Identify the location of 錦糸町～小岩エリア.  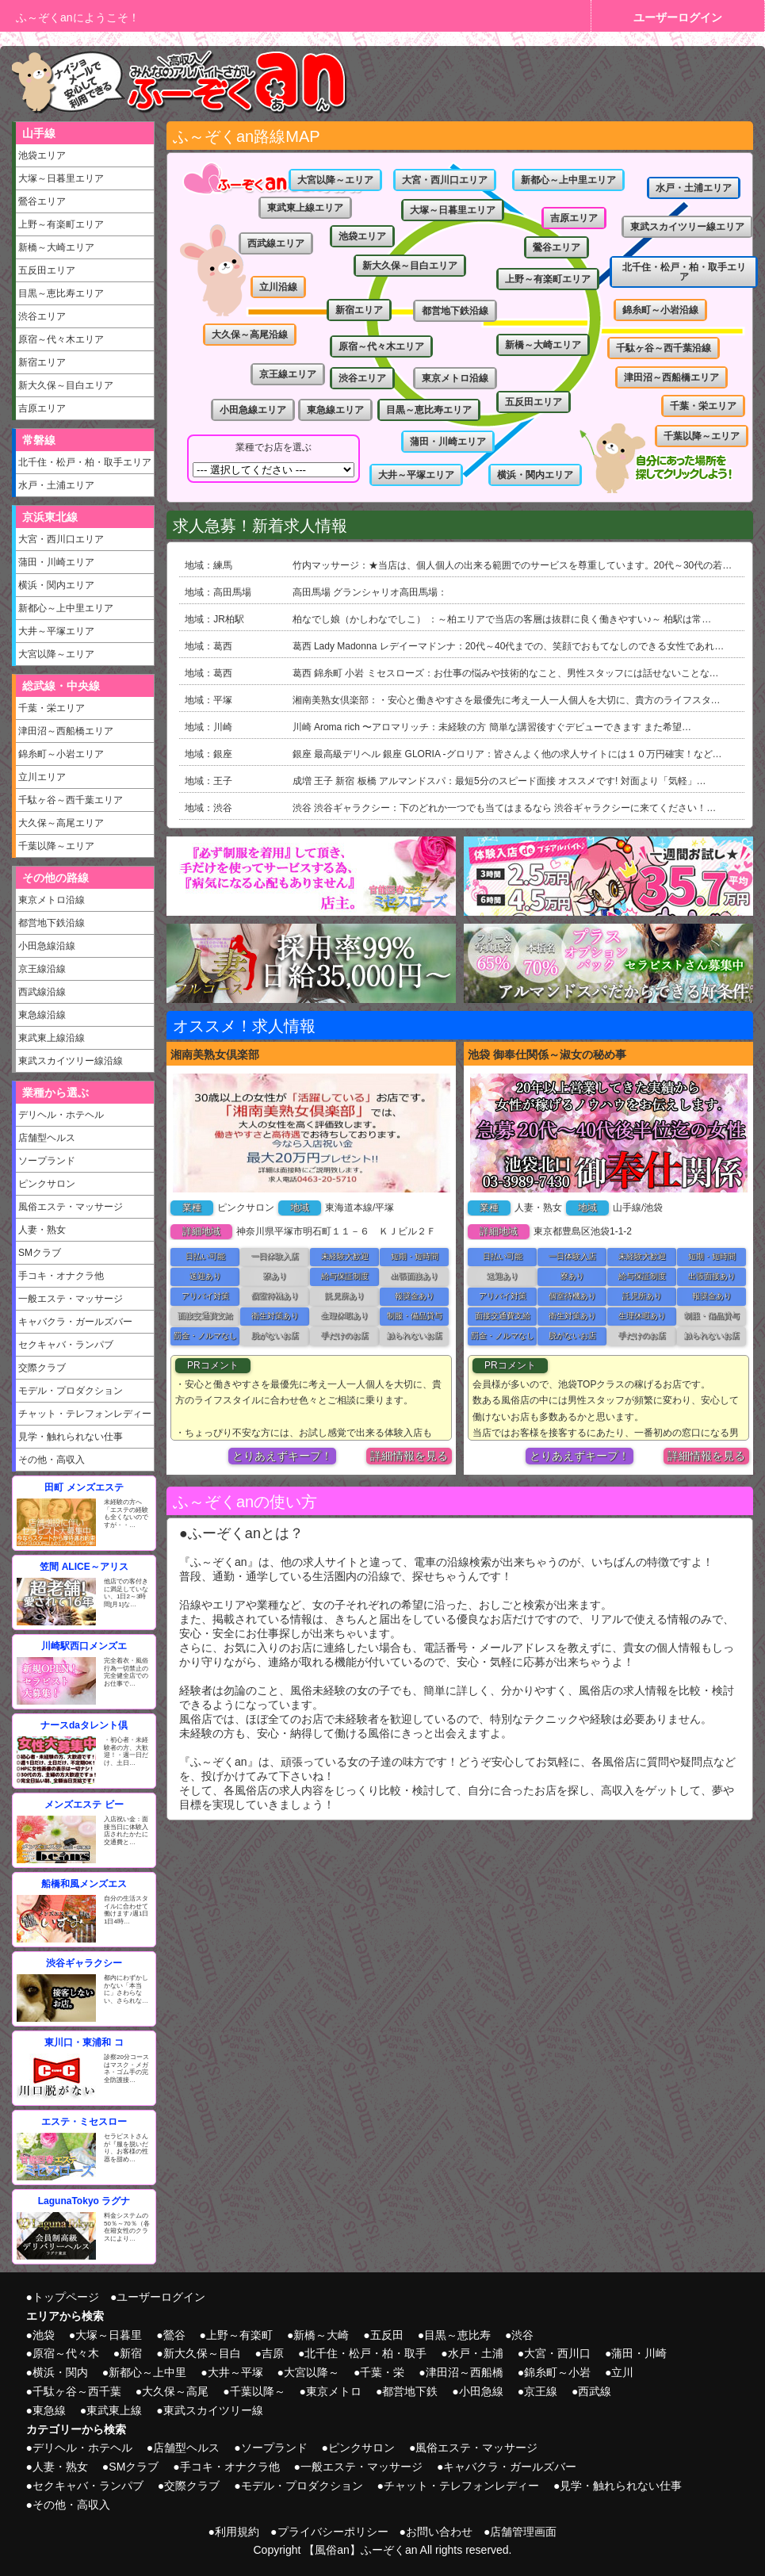
(61, 754).